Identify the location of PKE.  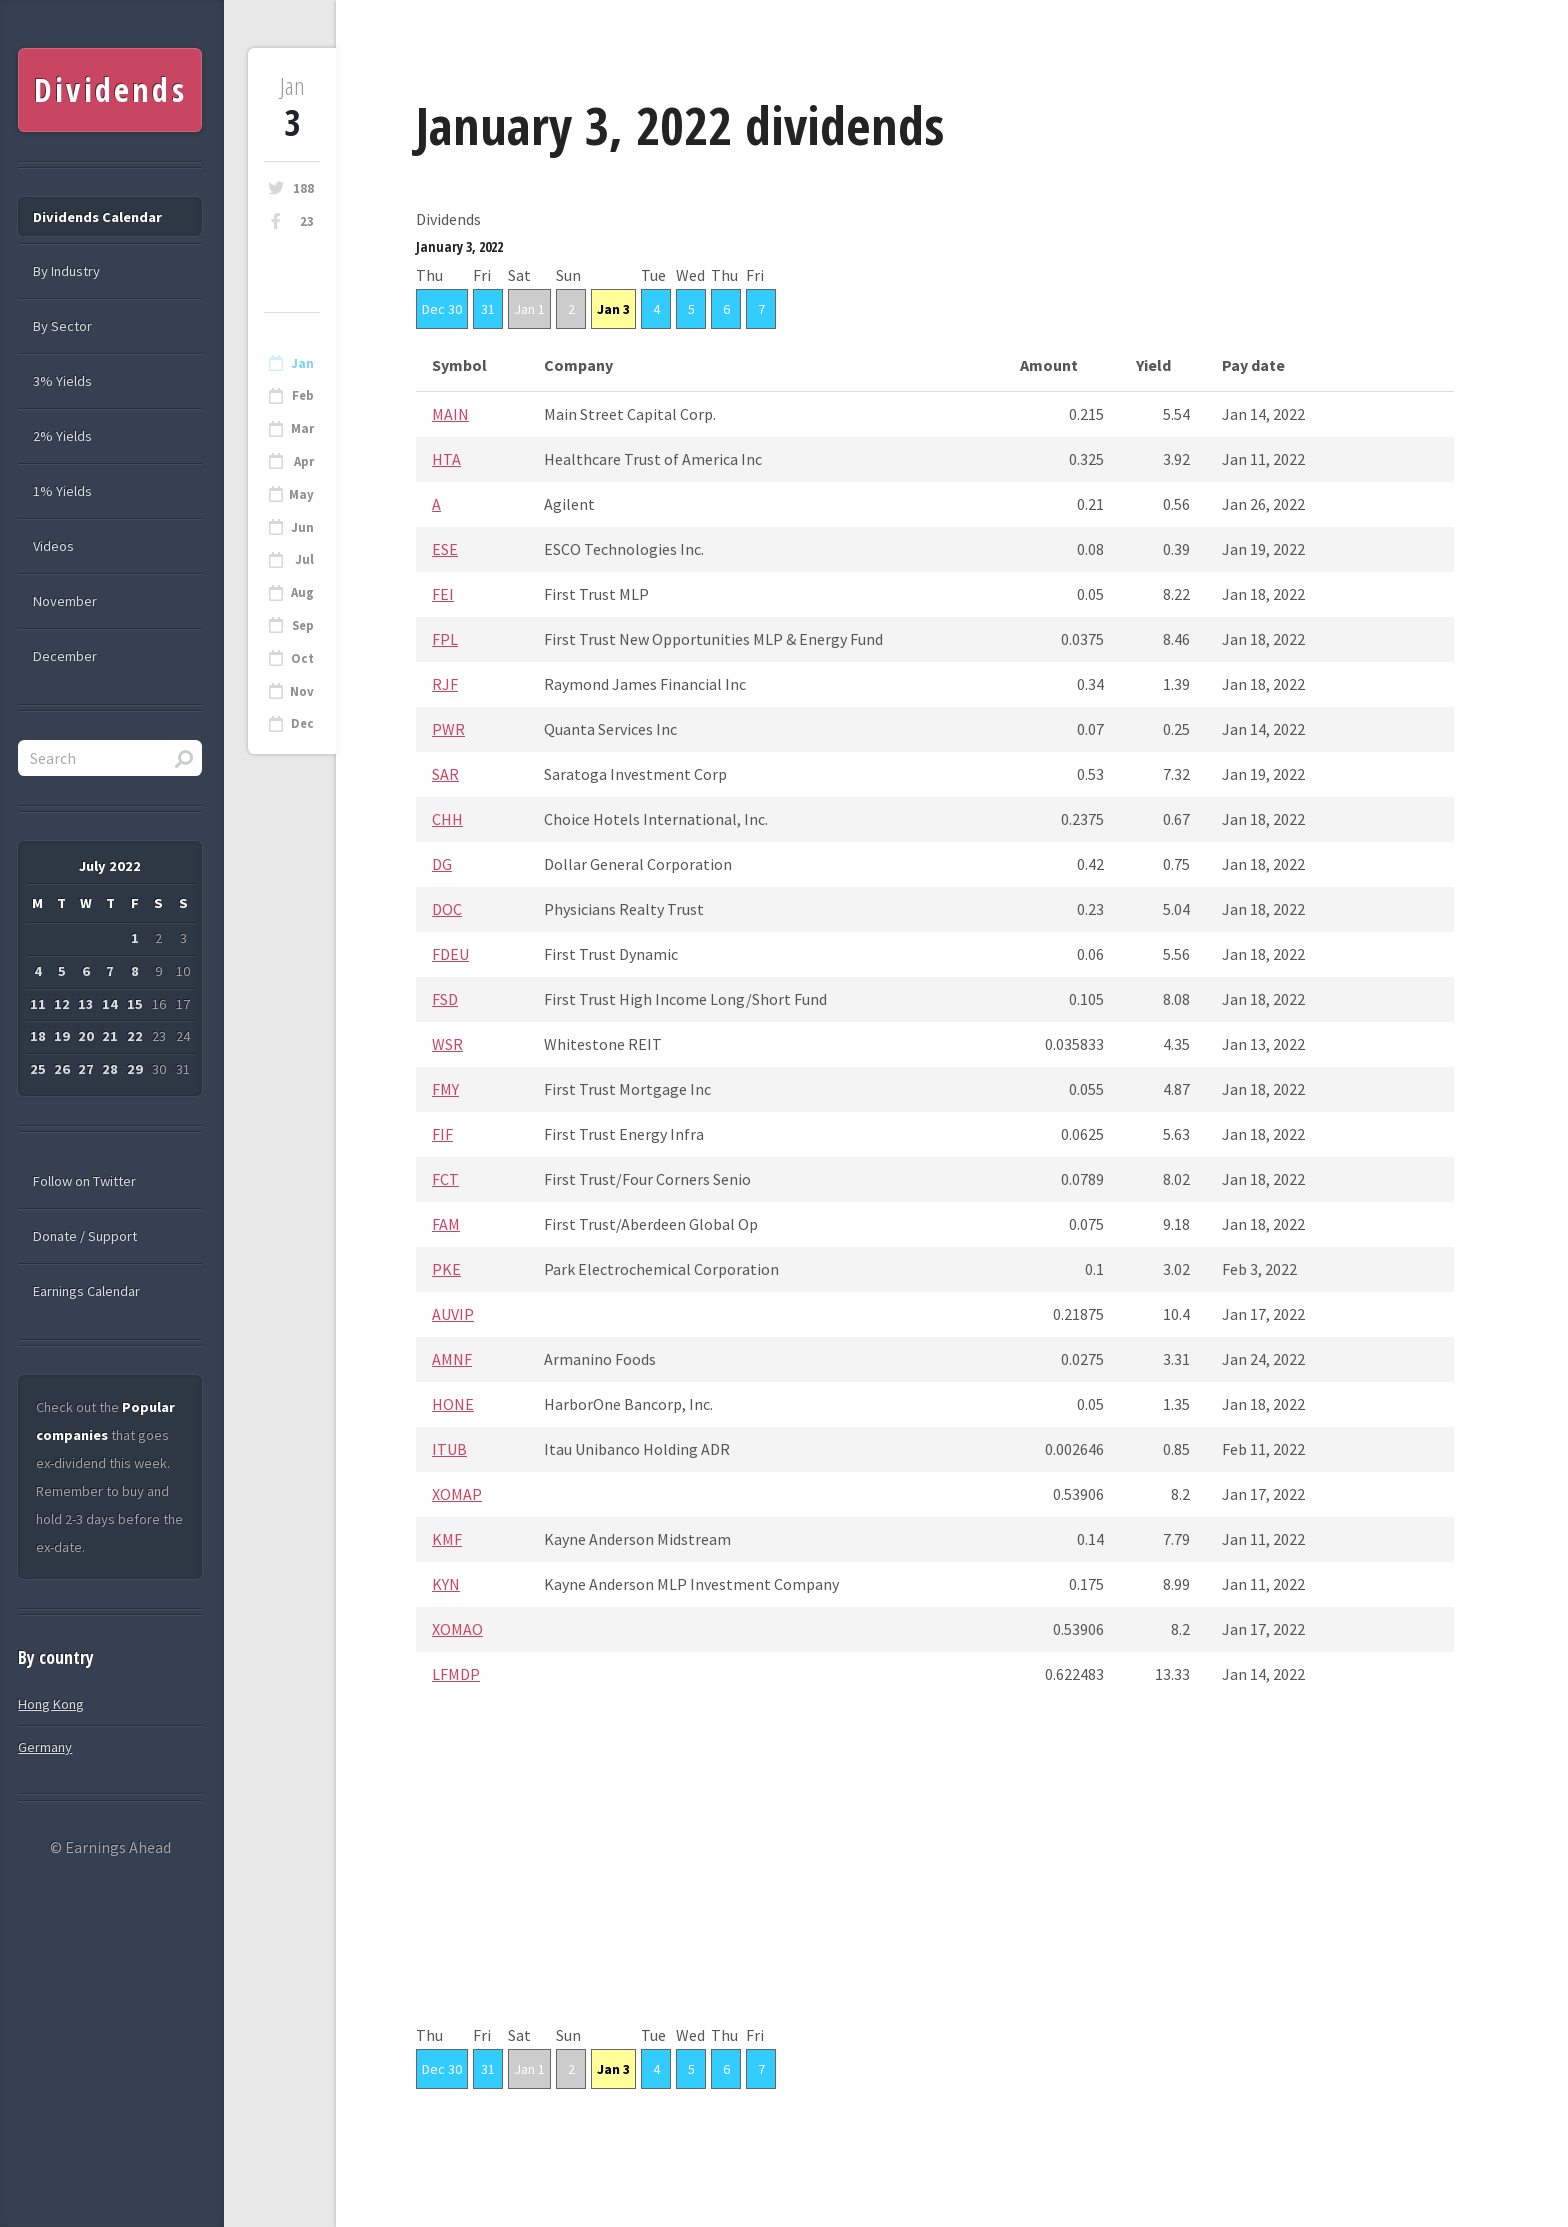
(446, 1269).